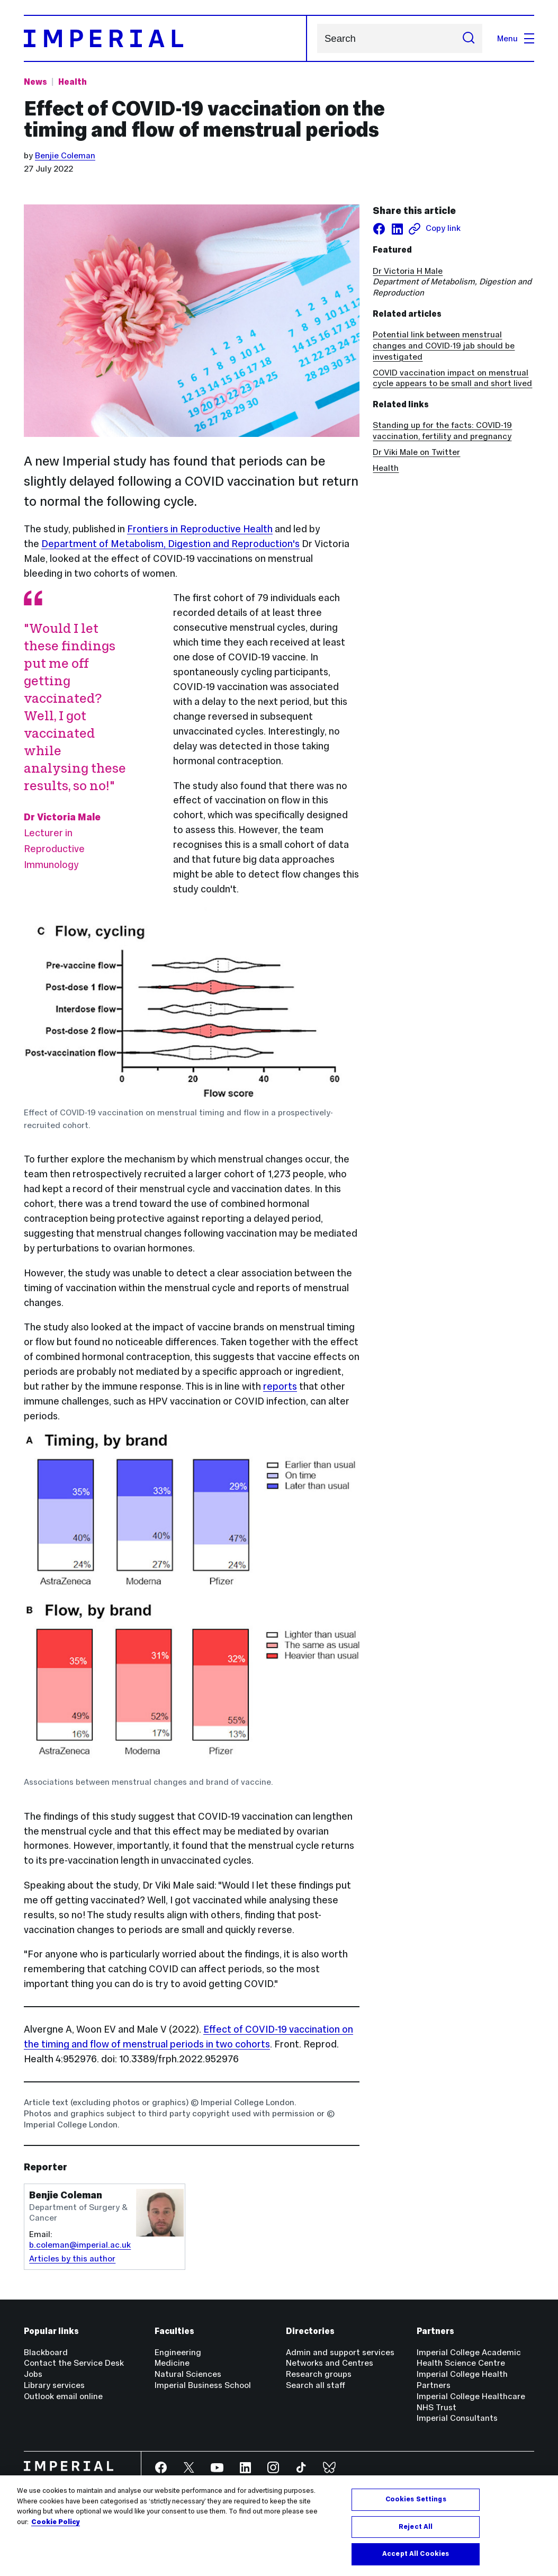 This screenshot has height=2576, width=558. Describe the element at coordinates (397, 228) in the screenshot. I see `[Share on LinkedIn]` at that location.